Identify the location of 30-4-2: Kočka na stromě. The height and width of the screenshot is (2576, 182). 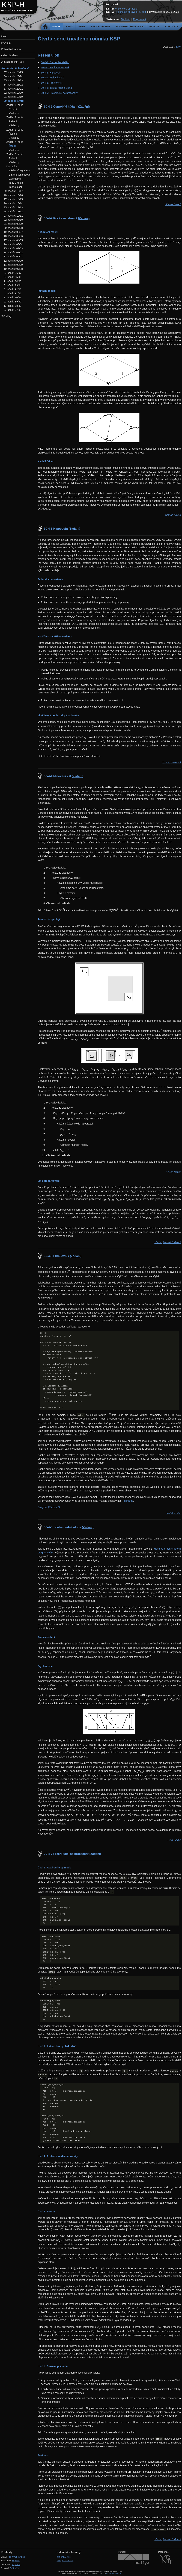
(55, 67).